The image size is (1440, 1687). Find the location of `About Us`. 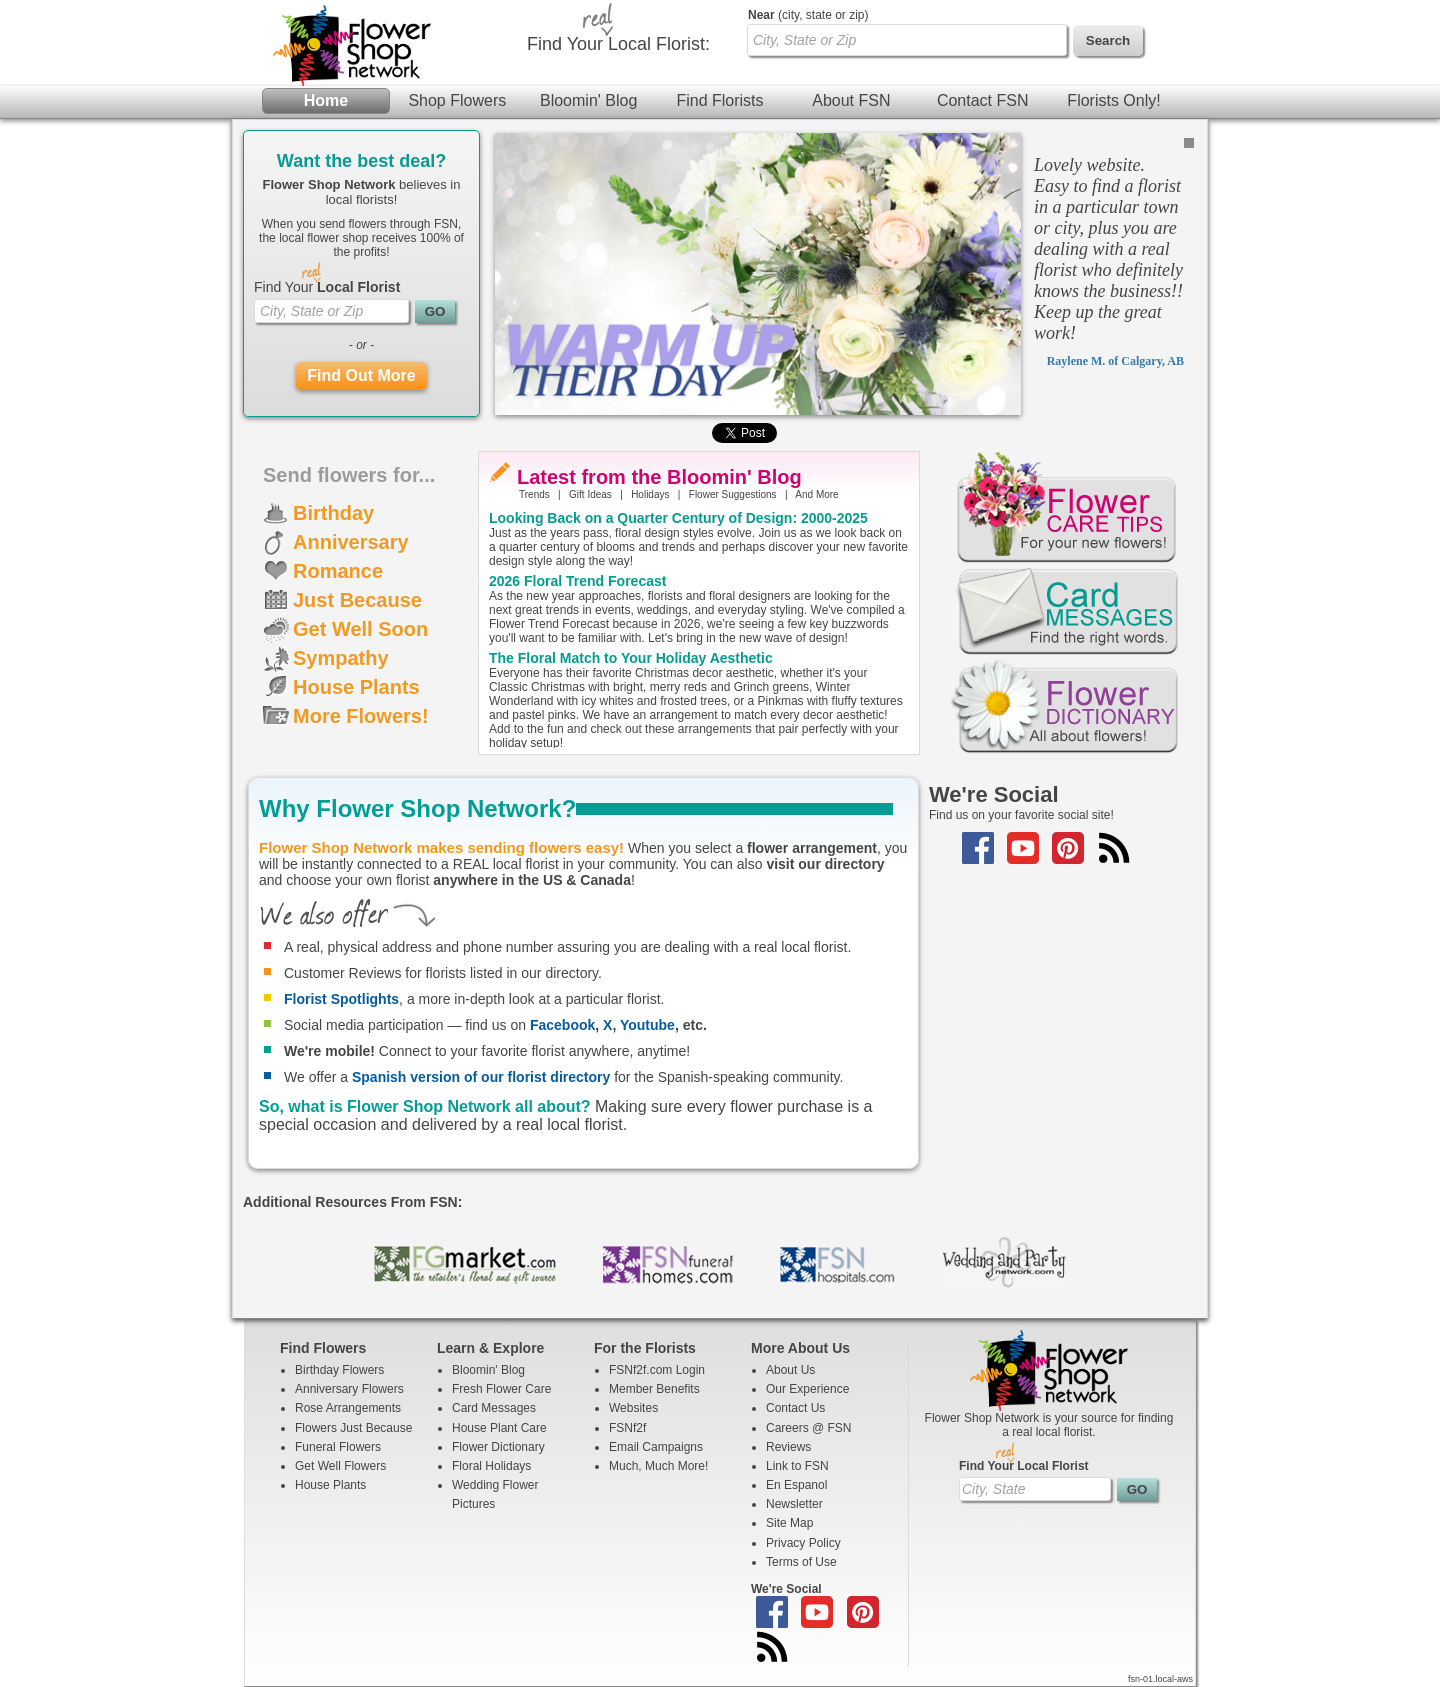

About Us is located at coordinates (790, 1370).